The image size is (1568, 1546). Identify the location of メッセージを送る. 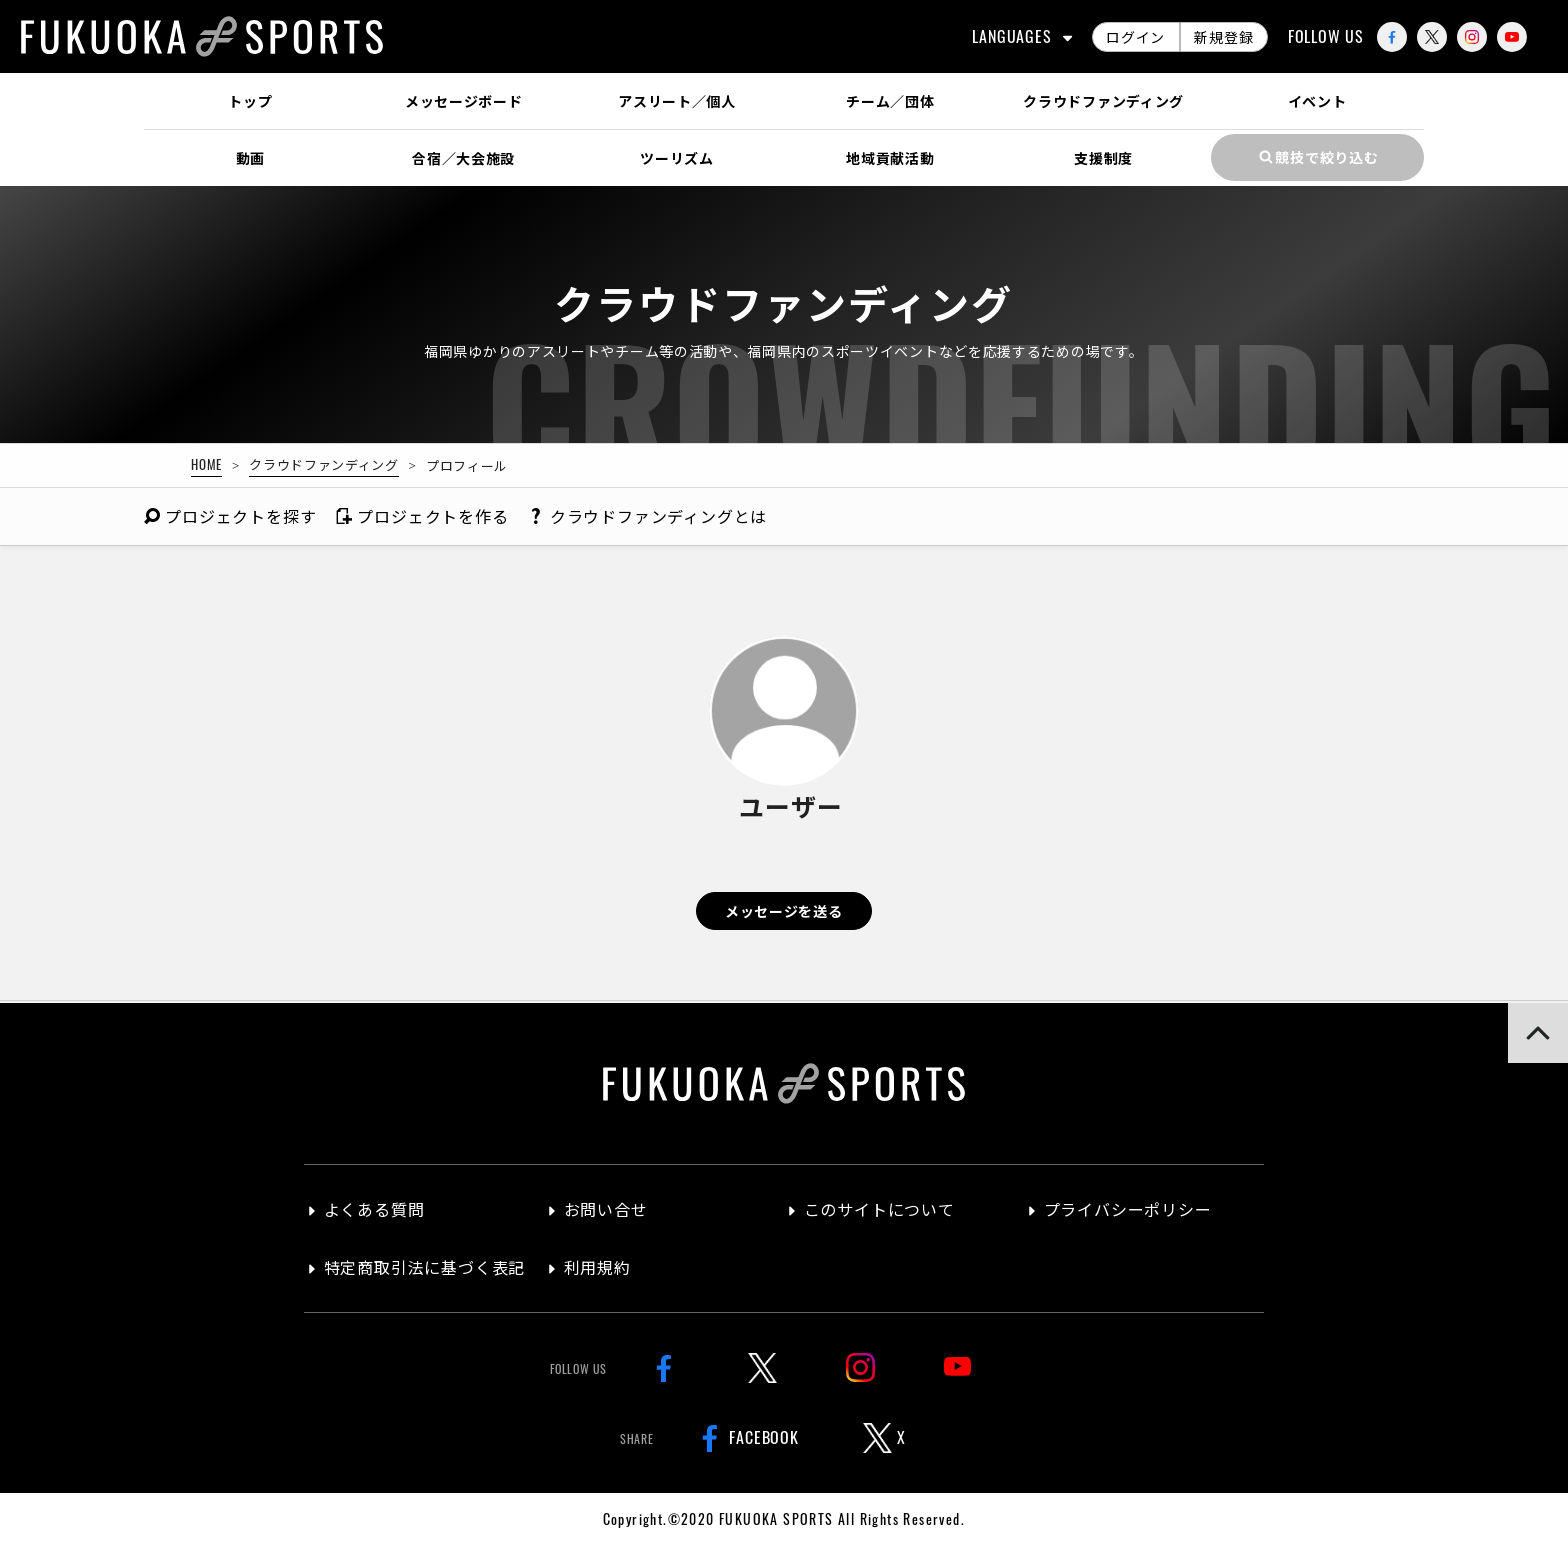
(784, 910).